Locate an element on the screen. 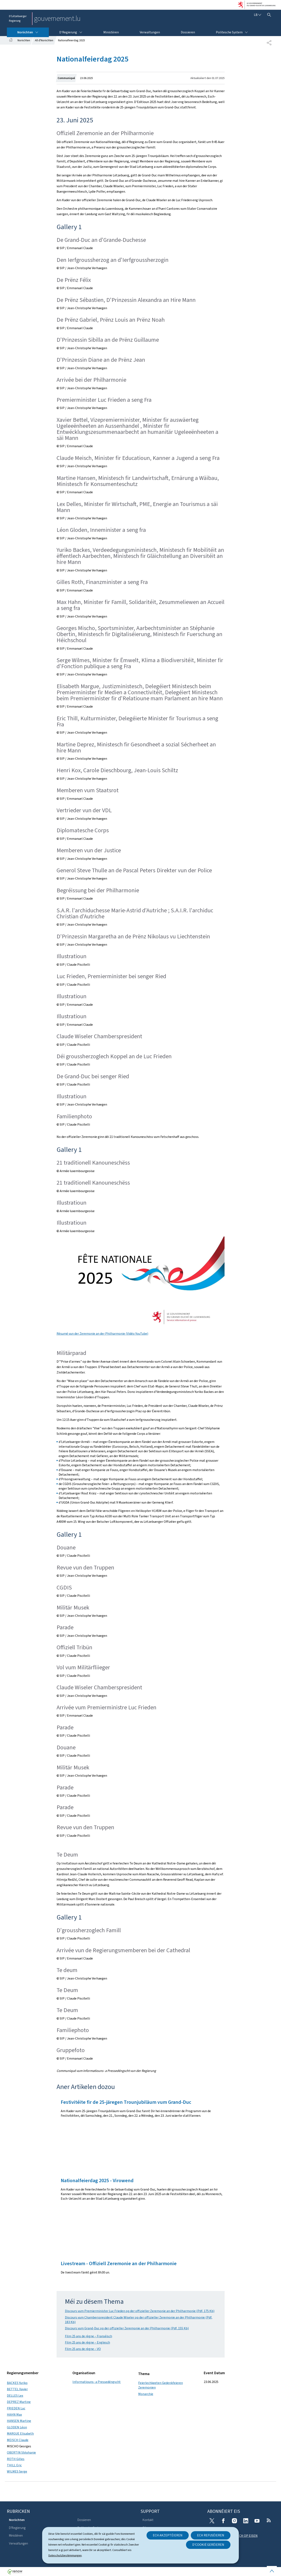  DELLES Lex is located at coordinates (15, 2395).